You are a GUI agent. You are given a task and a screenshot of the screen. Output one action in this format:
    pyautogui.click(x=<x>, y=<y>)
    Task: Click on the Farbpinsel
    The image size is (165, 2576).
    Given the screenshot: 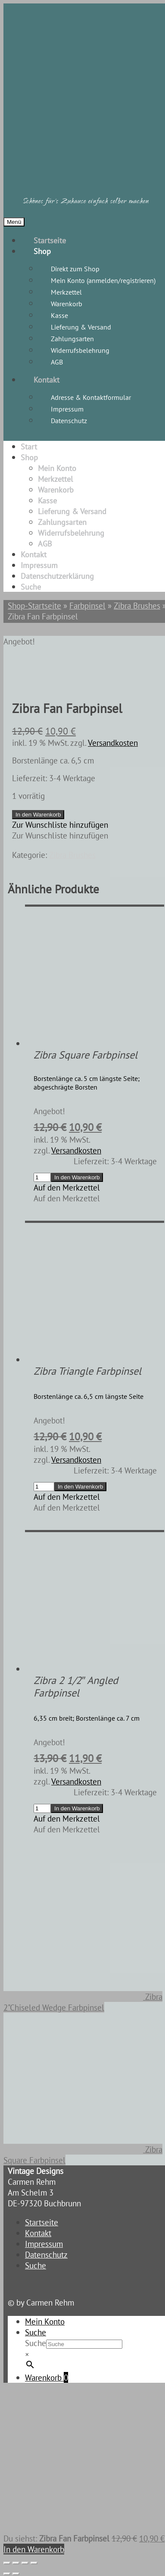 What is the action you would take?
    pyautogui.click(x=87, y=605)
    